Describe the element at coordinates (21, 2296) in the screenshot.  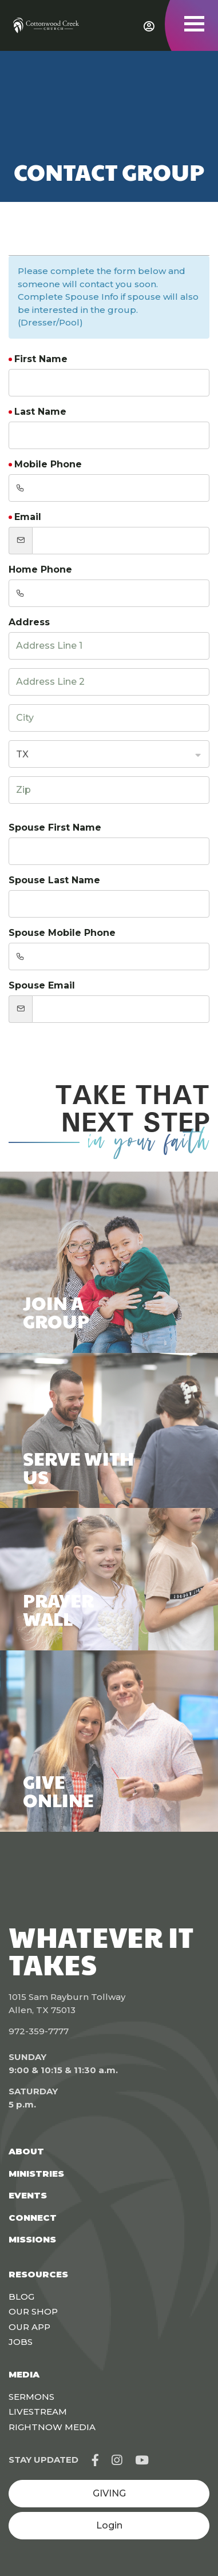
I see `Blog` at that location.